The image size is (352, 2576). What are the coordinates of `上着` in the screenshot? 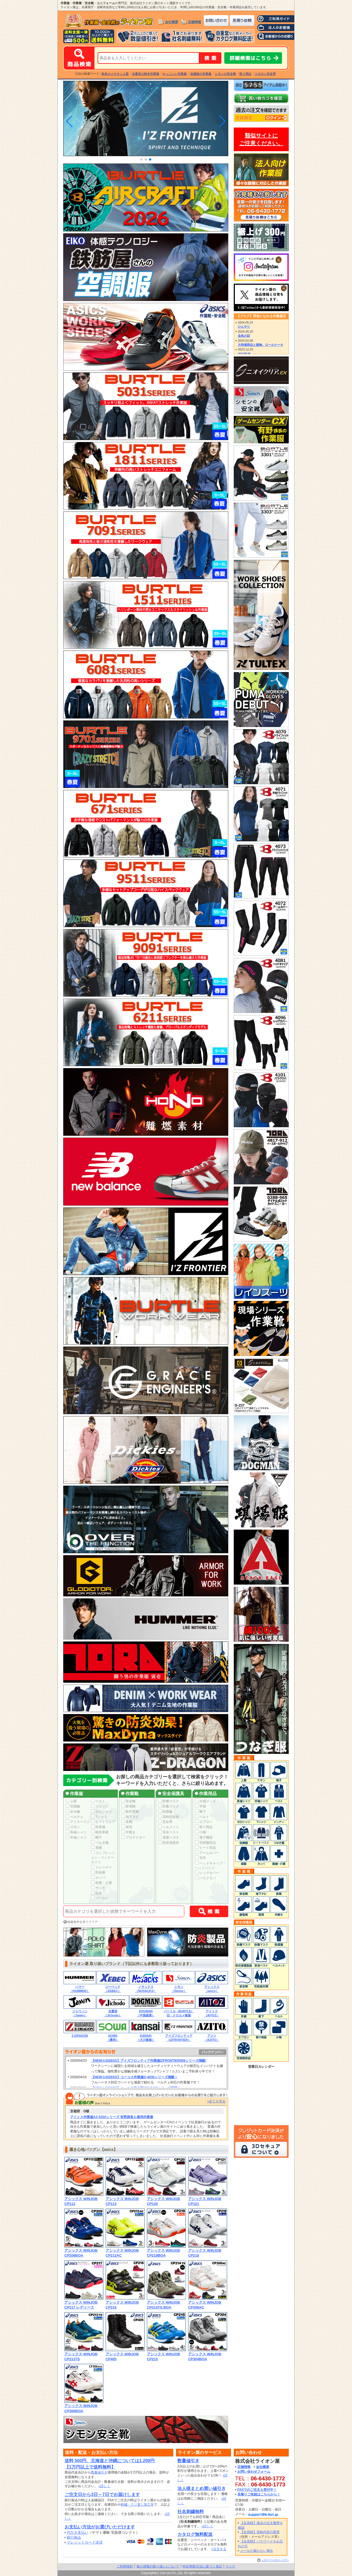 It's located at (71, 1801).